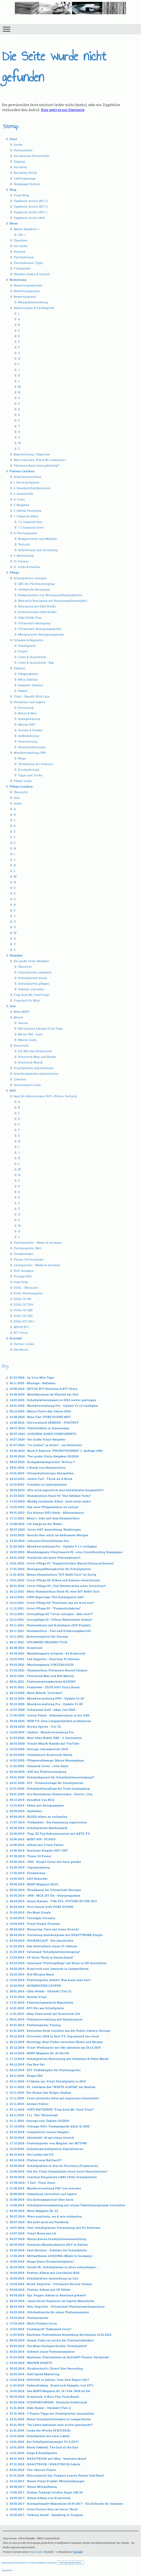 This screenshot has height=2576, width=141. Describe the element at coordinates (39, 629) in the screenshot. I see `Ultraschall-Reinigungsgeräte` at that location.